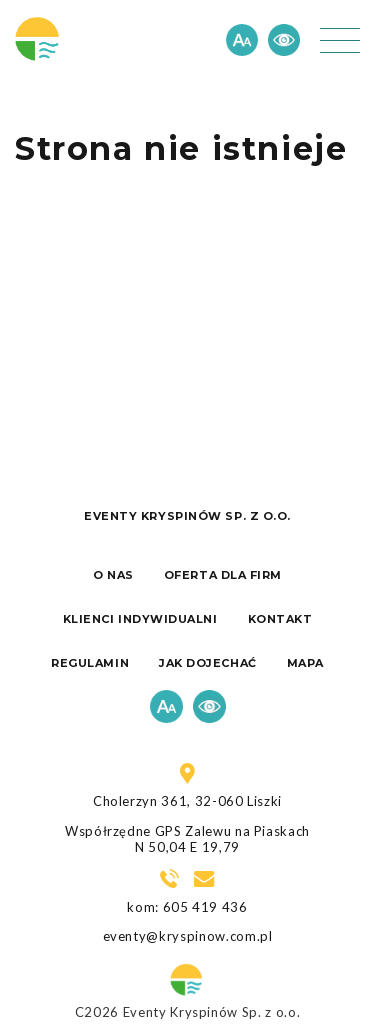  I want to click on Kontakt, so click(280, 619).